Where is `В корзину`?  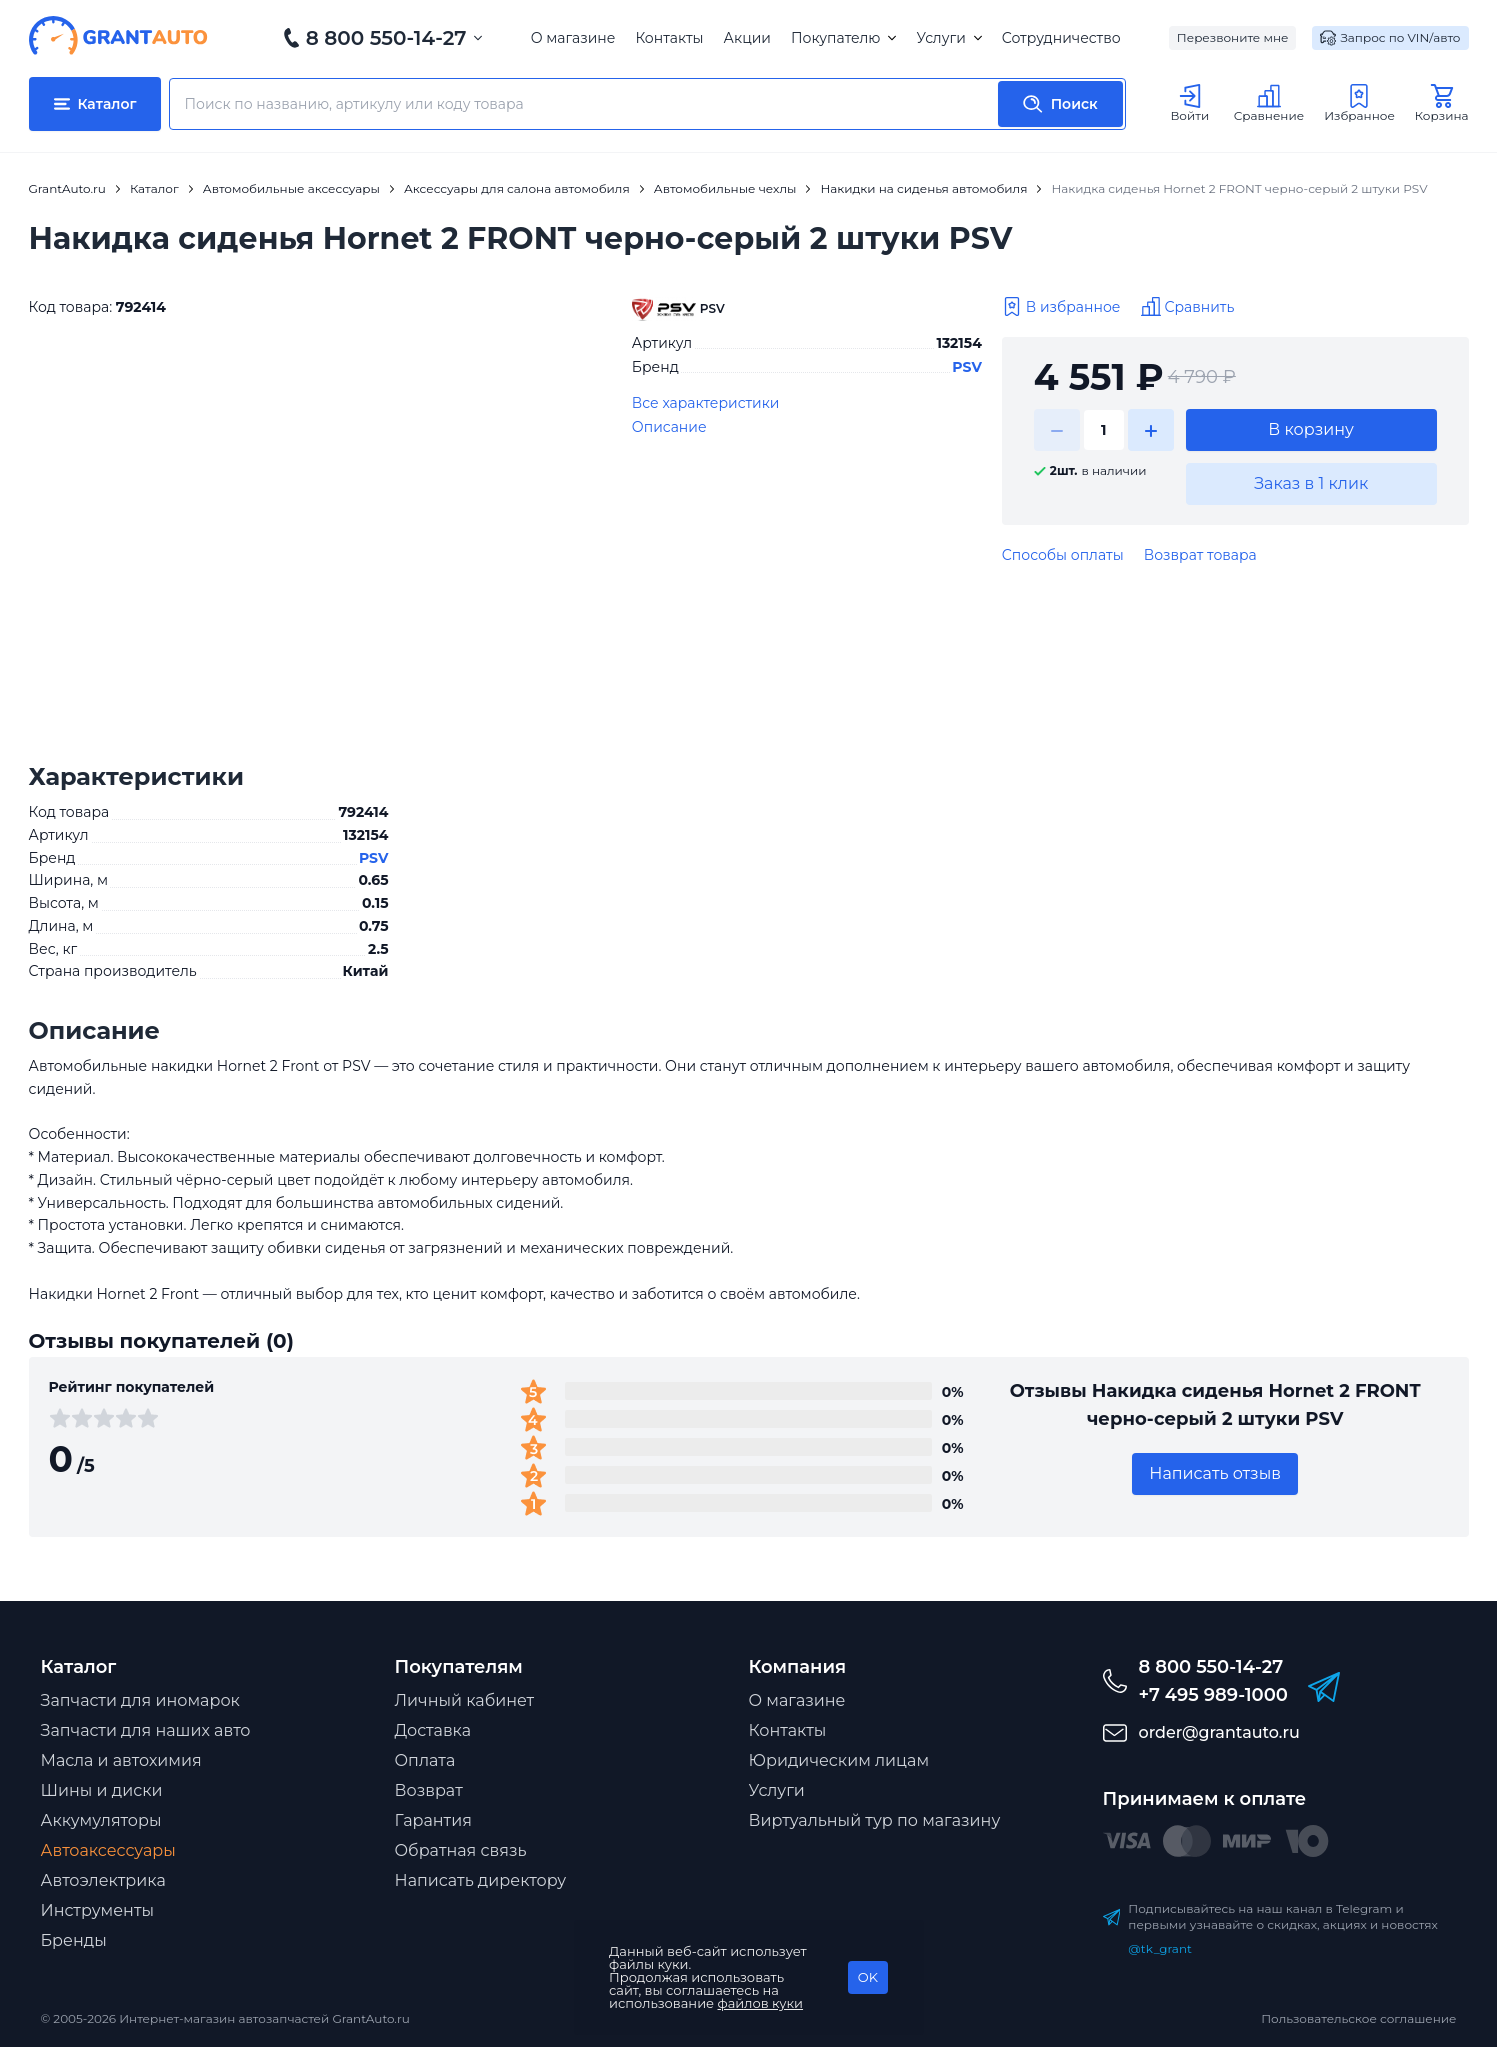
В корзину is located at coordinates (1311, 429).